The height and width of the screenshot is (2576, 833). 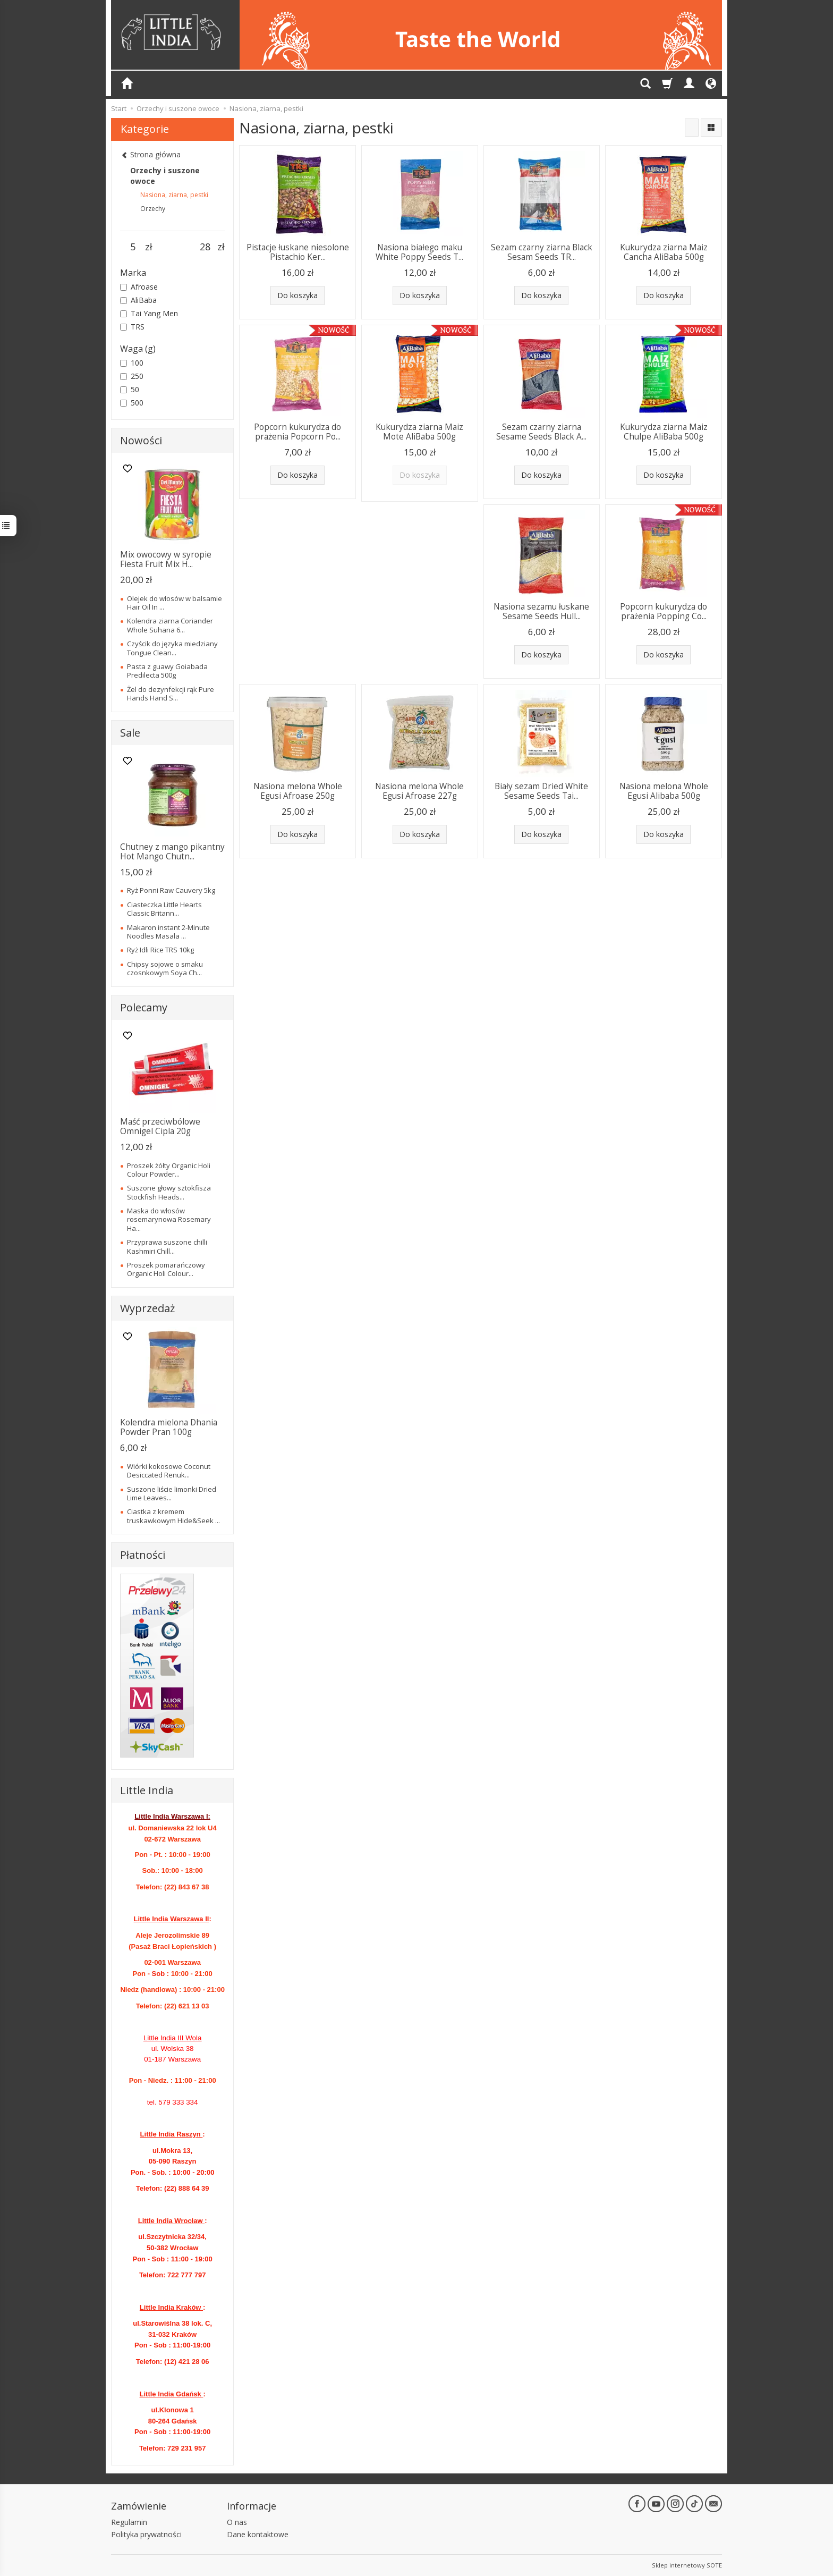 I want to click on Wyprzedaż, so click(x=147, y=1308).